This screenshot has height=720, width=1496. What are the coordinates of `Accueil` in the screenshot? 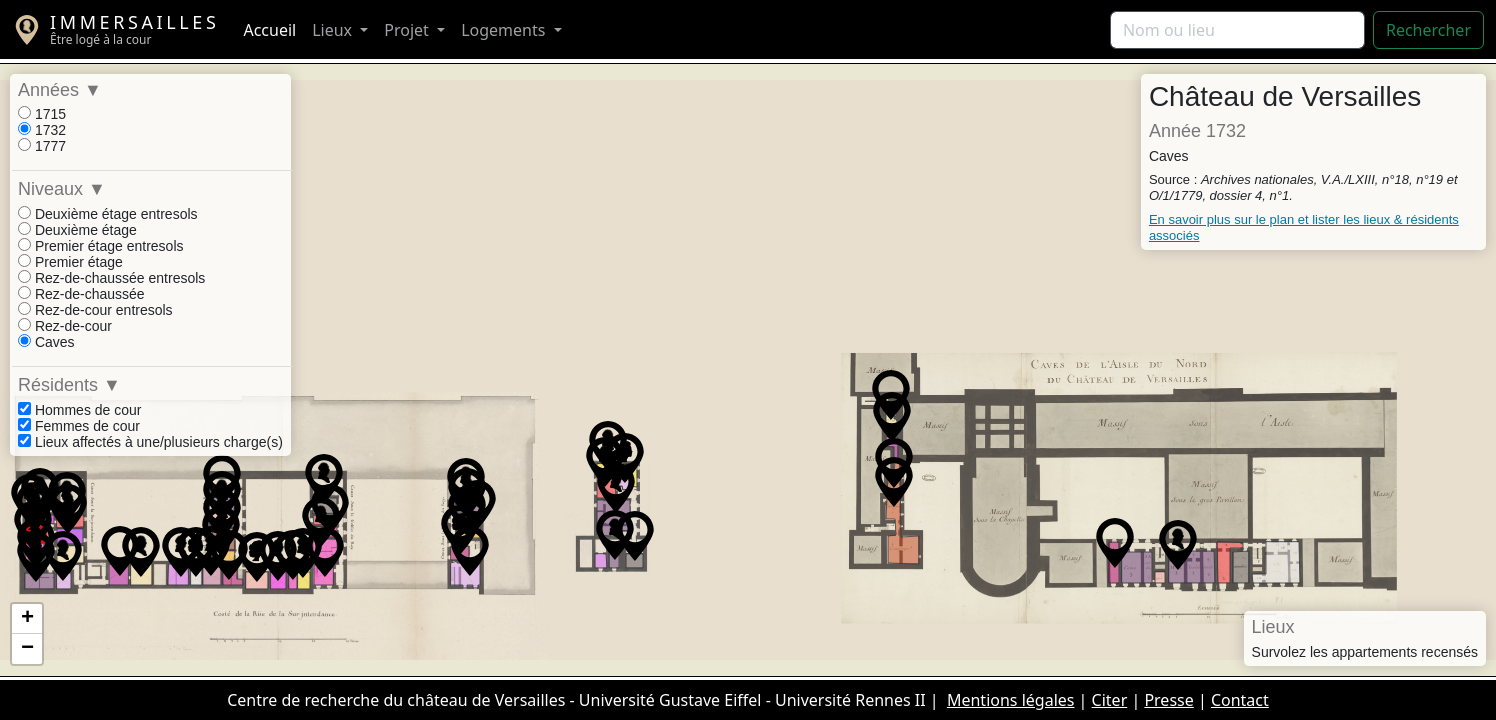 It's located at (269, 30).